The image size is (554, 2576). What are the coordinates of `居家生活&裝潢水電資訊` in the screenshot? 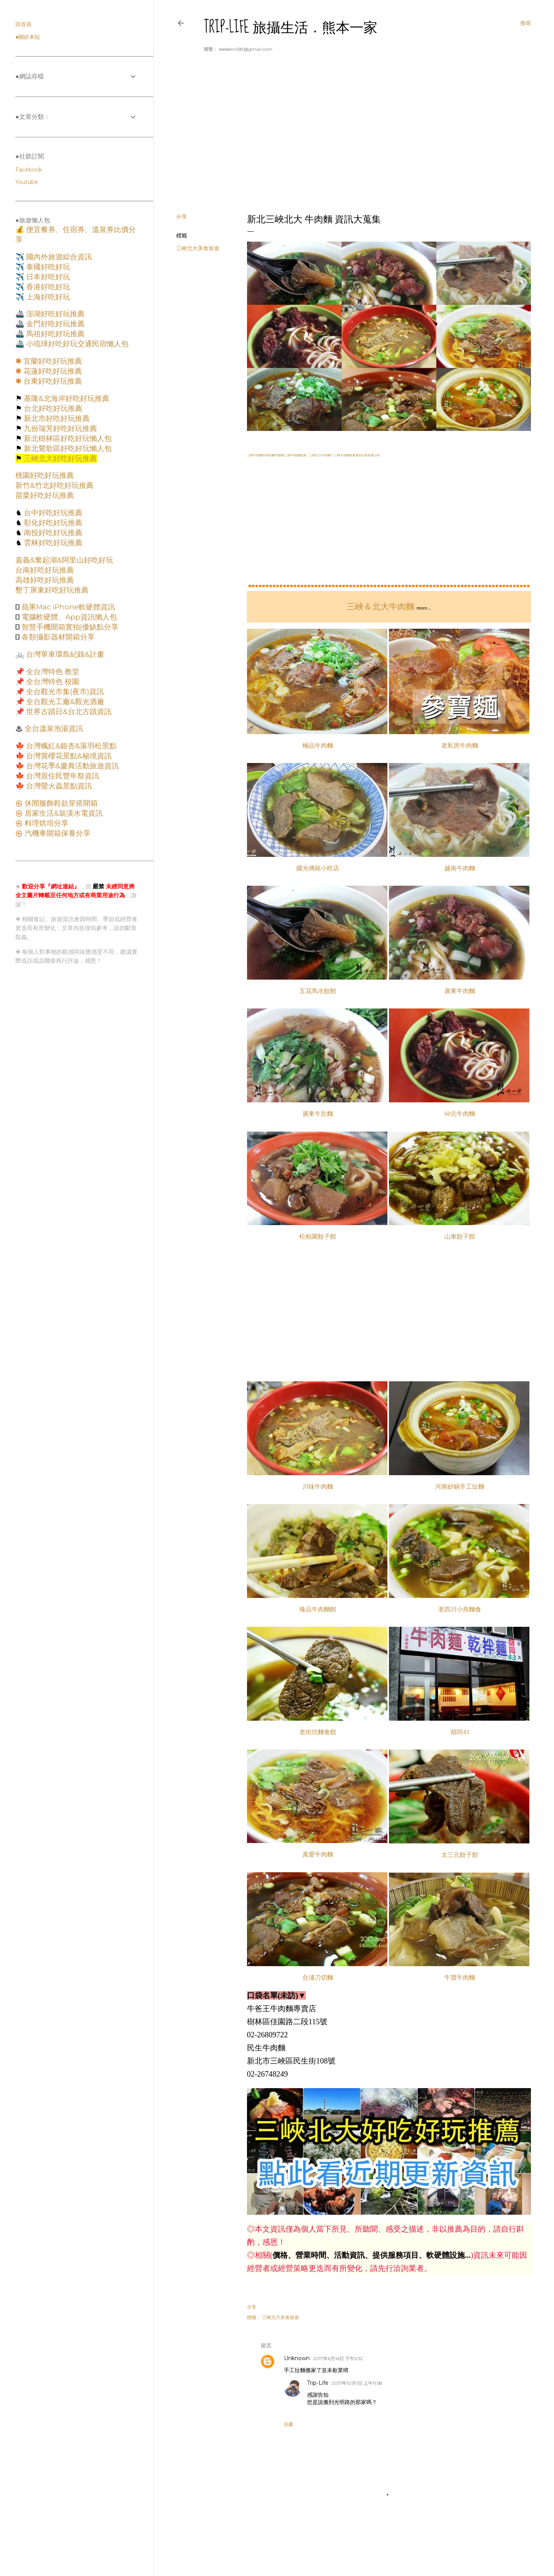 It's located at (63, 813).